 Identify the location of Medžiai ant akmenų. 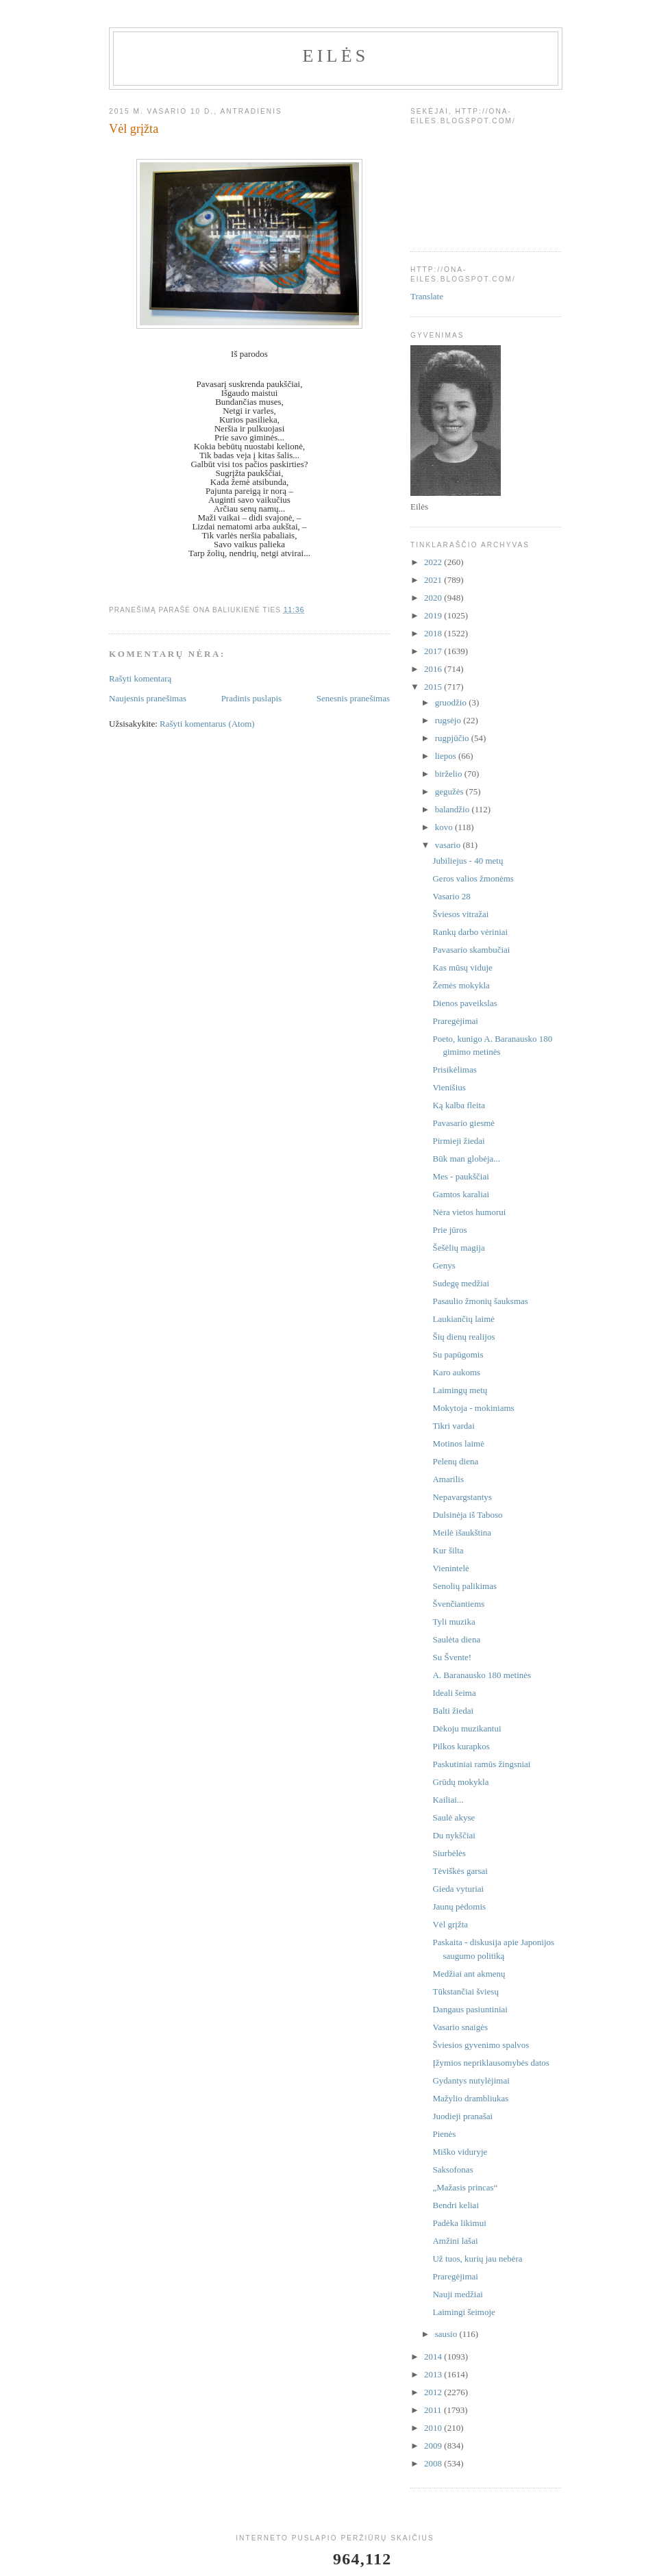
(468, 1973).